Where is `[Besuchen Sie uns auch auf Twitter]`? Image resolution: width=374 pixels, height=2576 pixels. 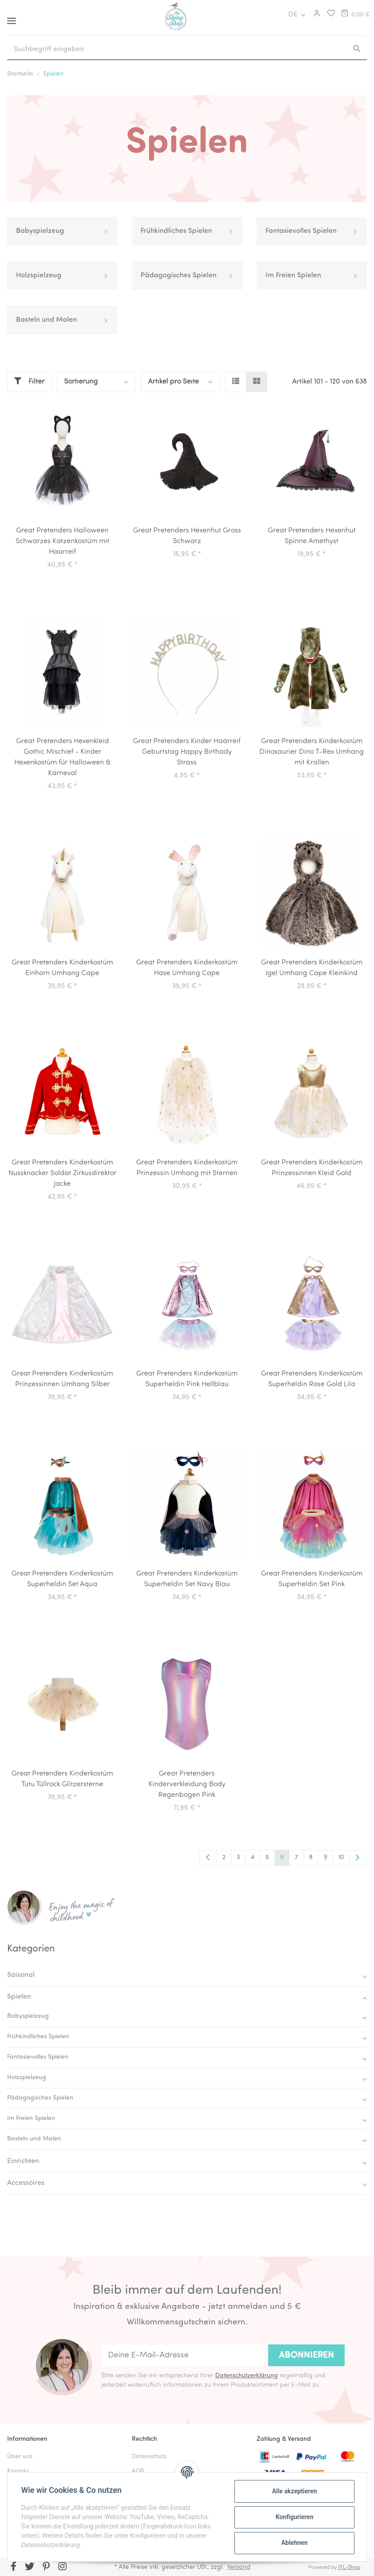 [Besuchen Sie uns auch auf Twitter] is located at coordinates (30, 2567).